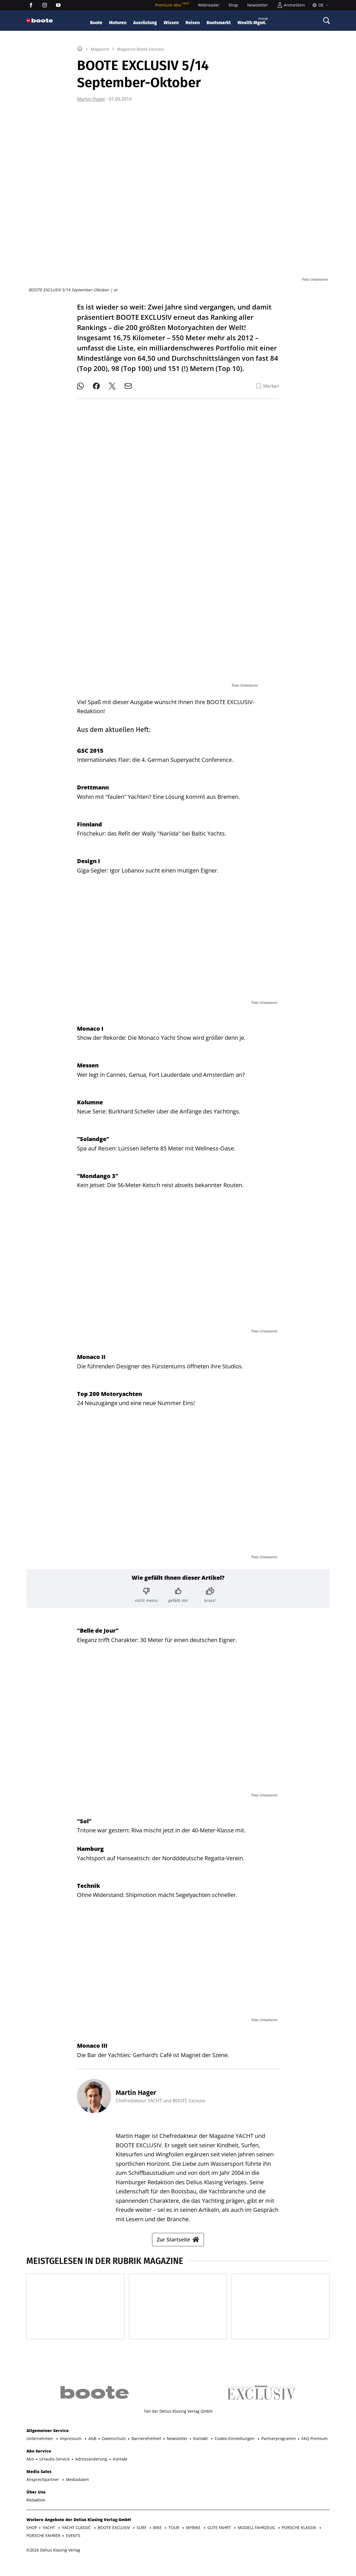  What do you see at coordinates (77, 2541) in the screenshot?
I see `YACHT CLASSIC` at bounding box center [77, 2541].